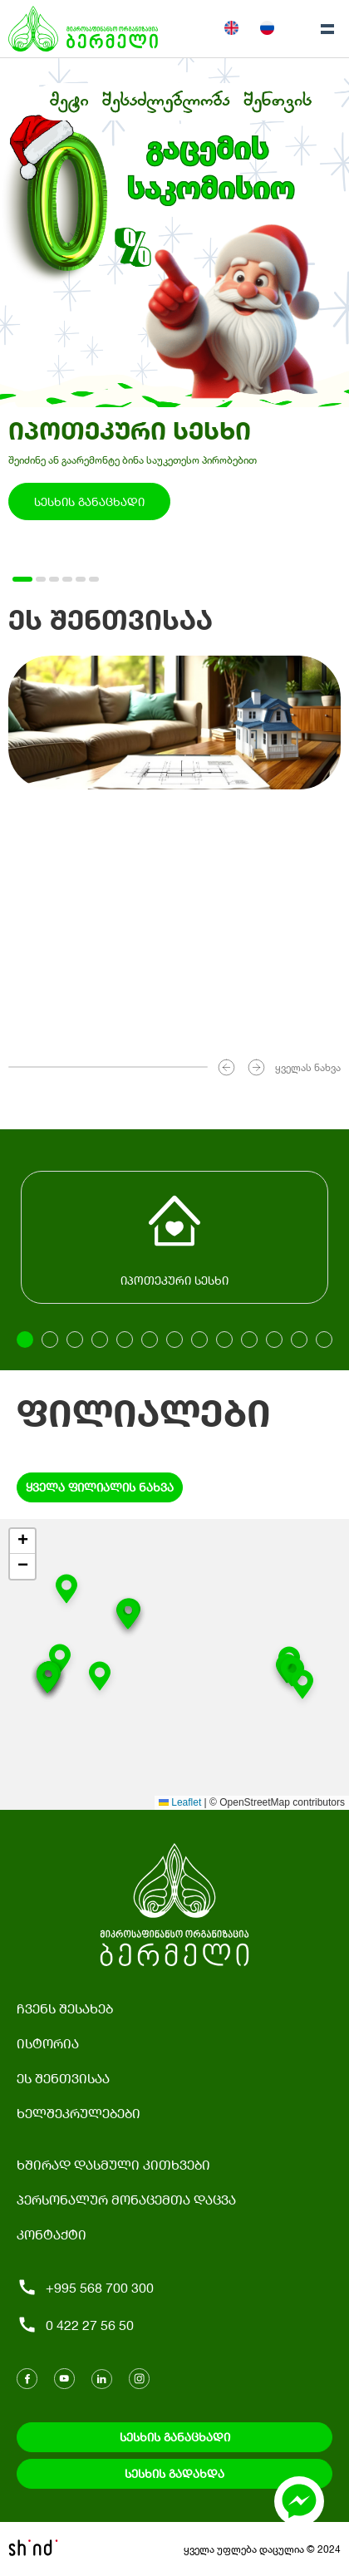 The image size is (349, 2576). I want to click on სესხის გადახდა, so click(174, 2473).